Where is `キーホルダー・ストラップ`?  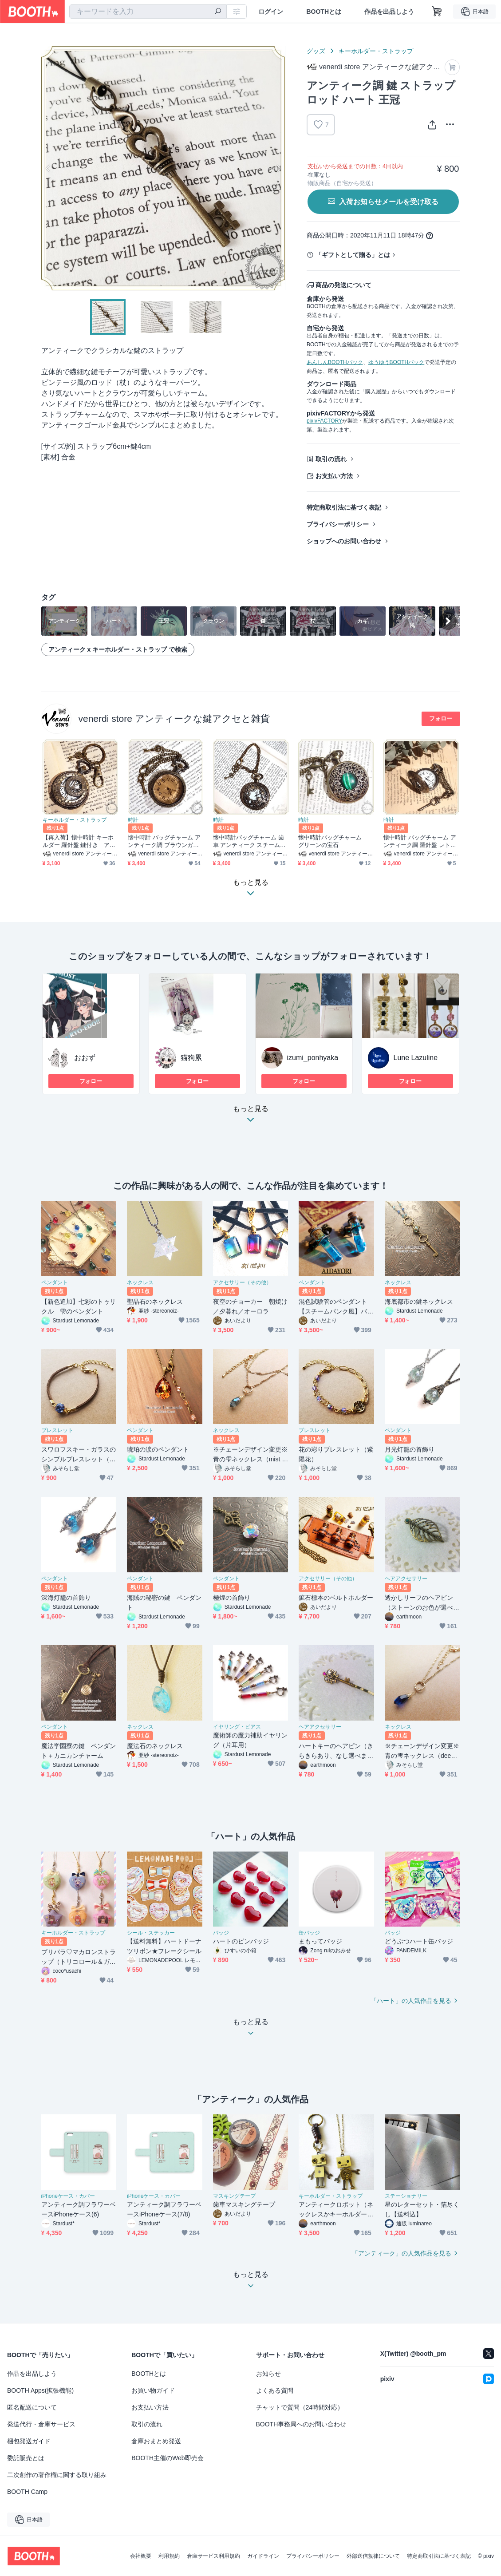 キーホルダー・ストラップ is located at coordinates (376, 51).